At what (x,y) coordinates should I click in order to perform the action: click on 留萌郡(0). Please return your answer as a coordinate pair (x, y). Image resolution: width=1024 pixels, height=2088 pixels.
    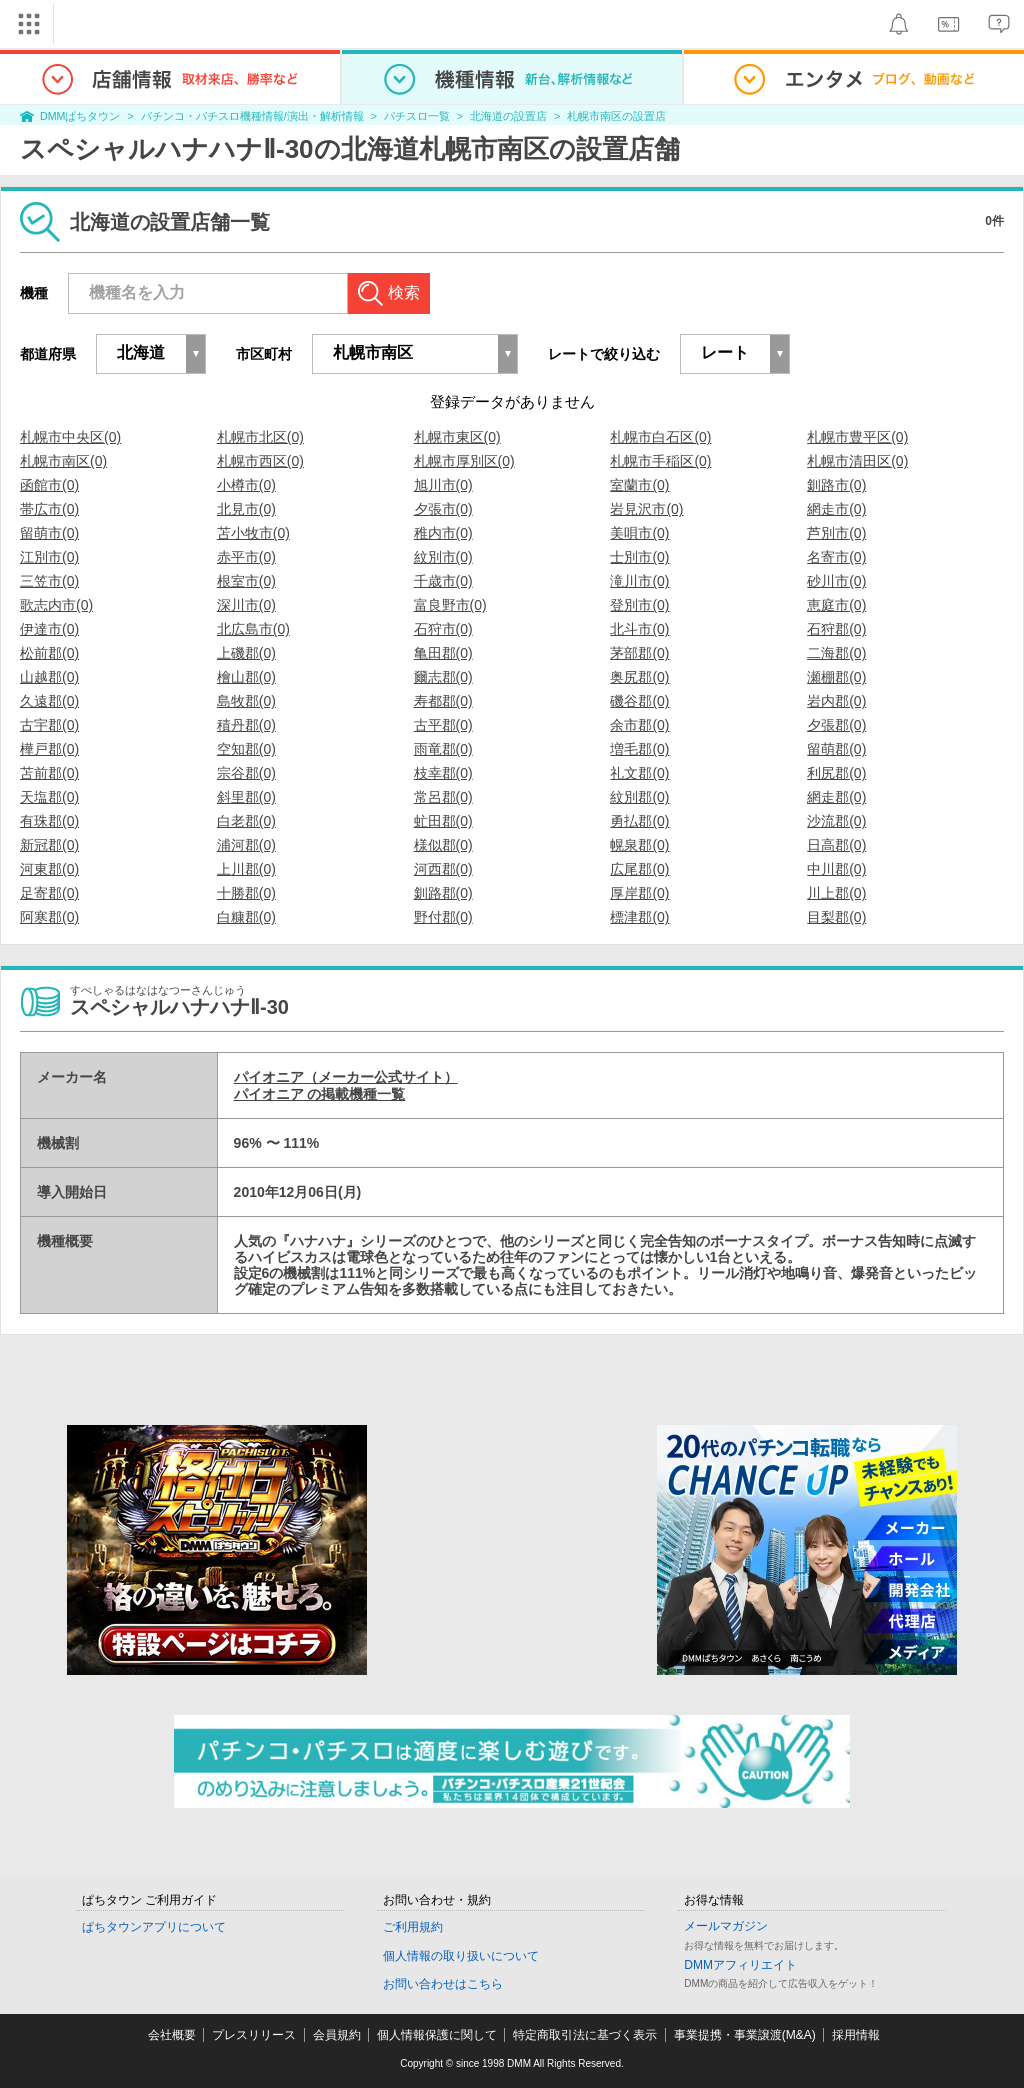
    Looking at the image, I should click on (836, 749).